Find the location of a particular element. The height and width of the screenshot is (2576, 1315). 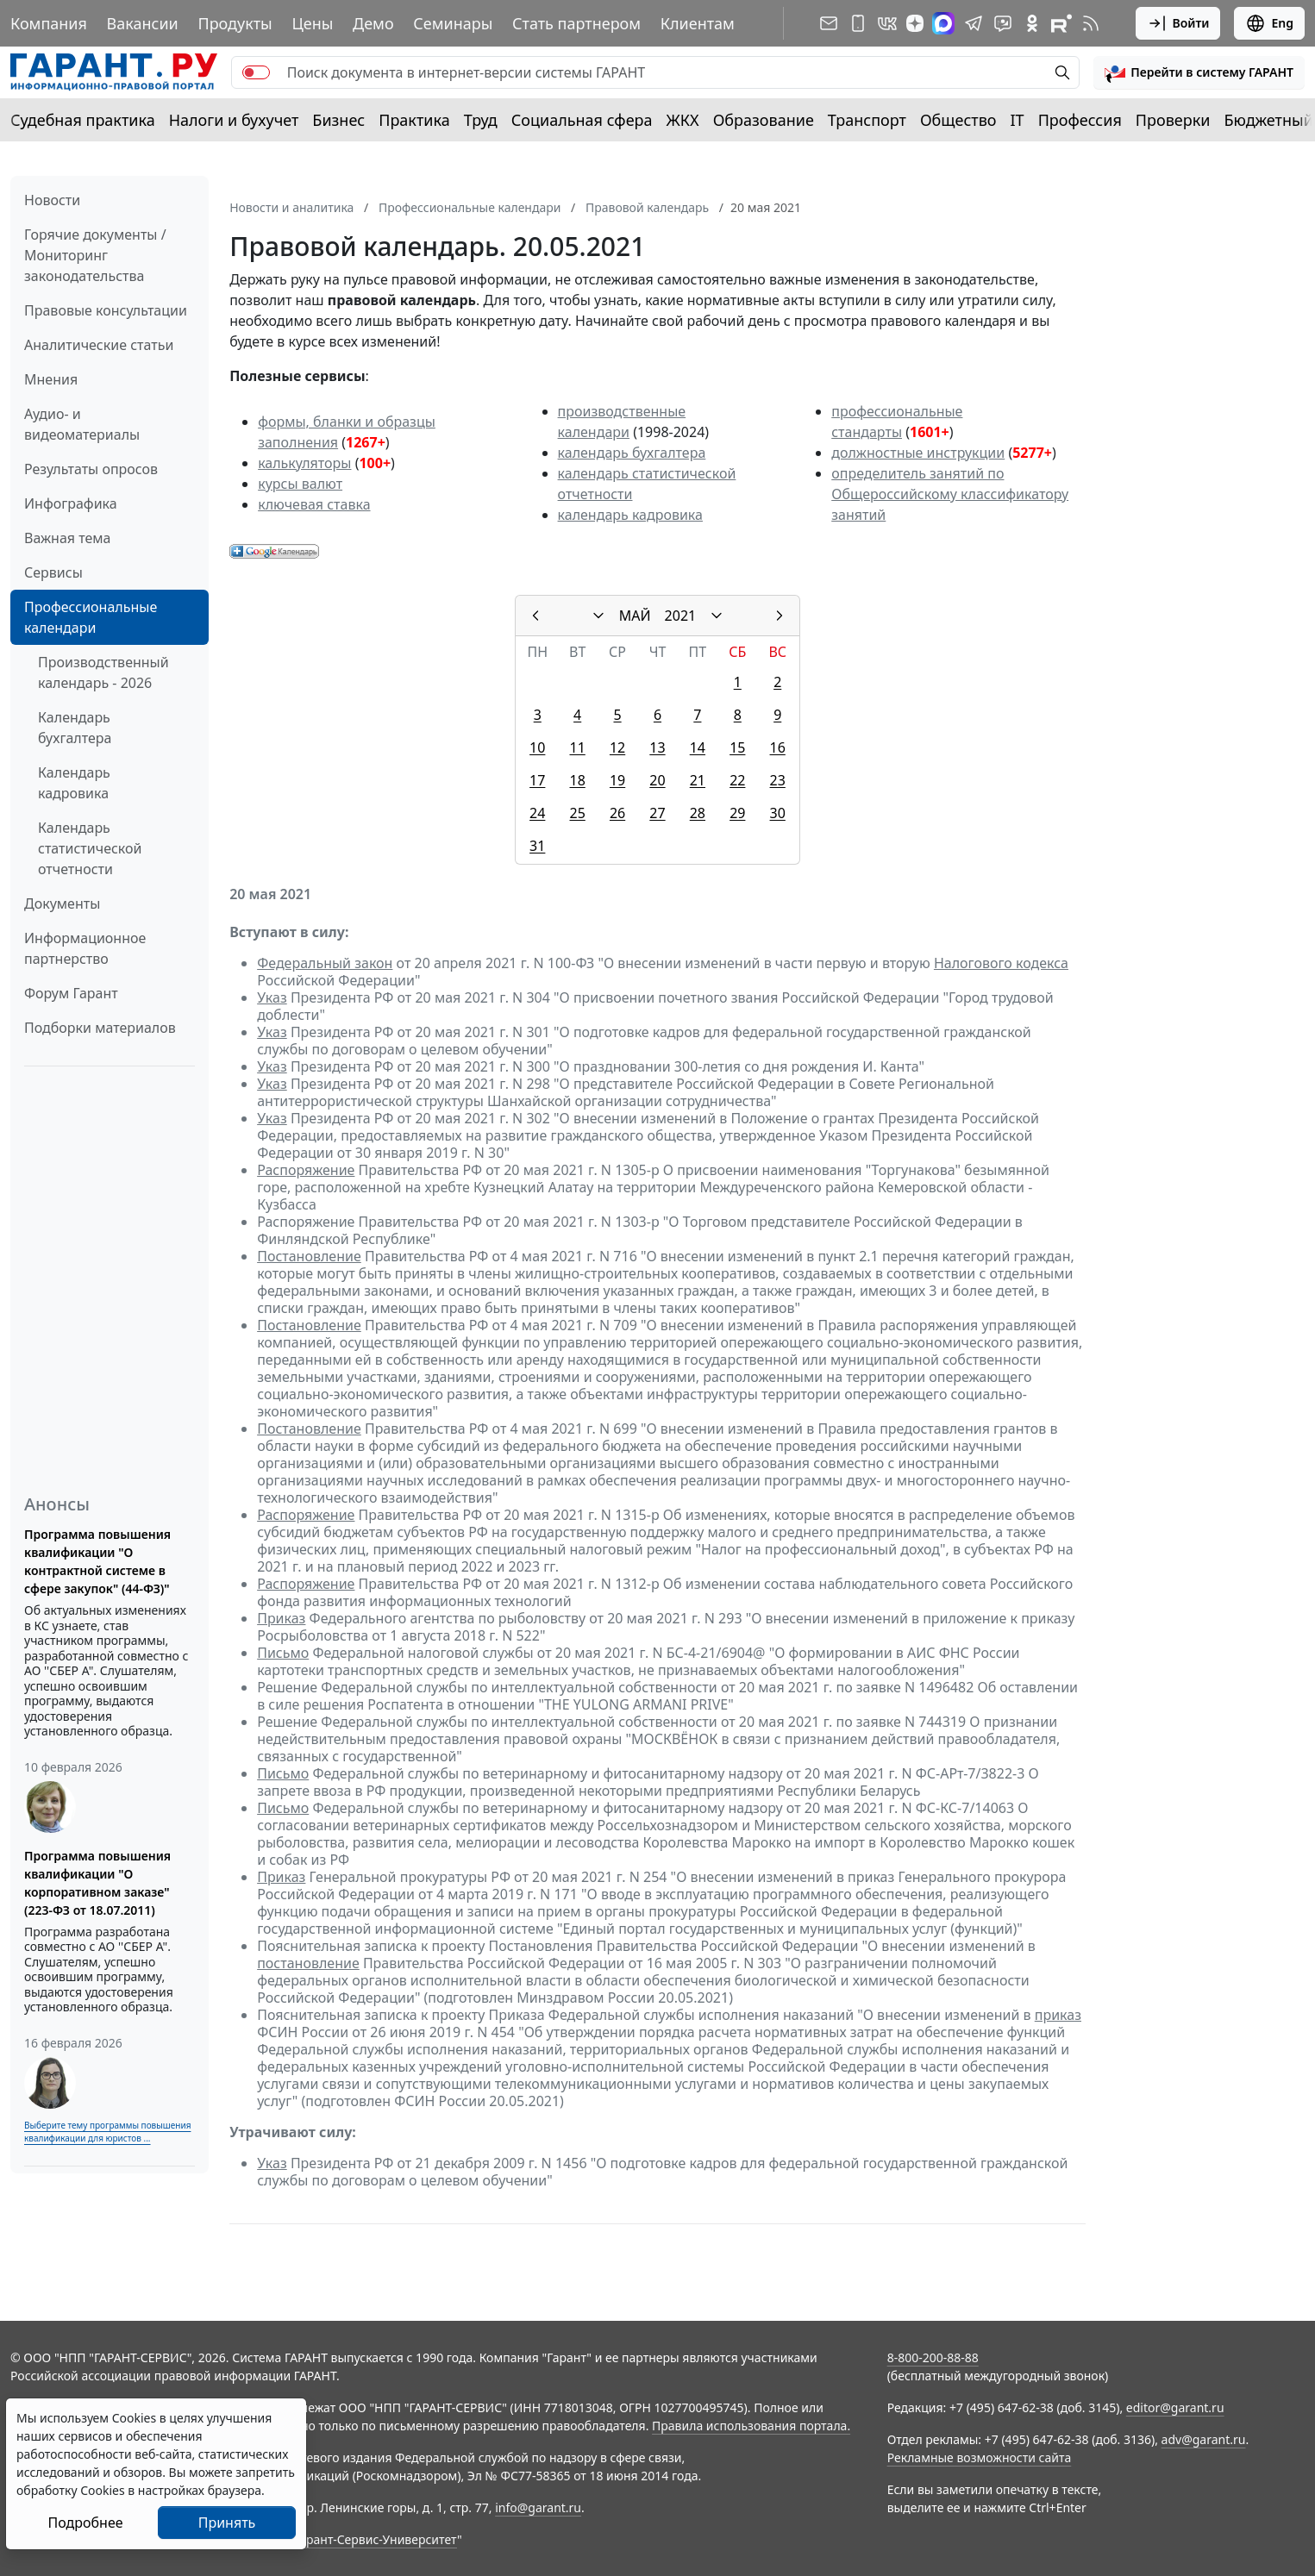

31 is located at coordinates (537, 845).